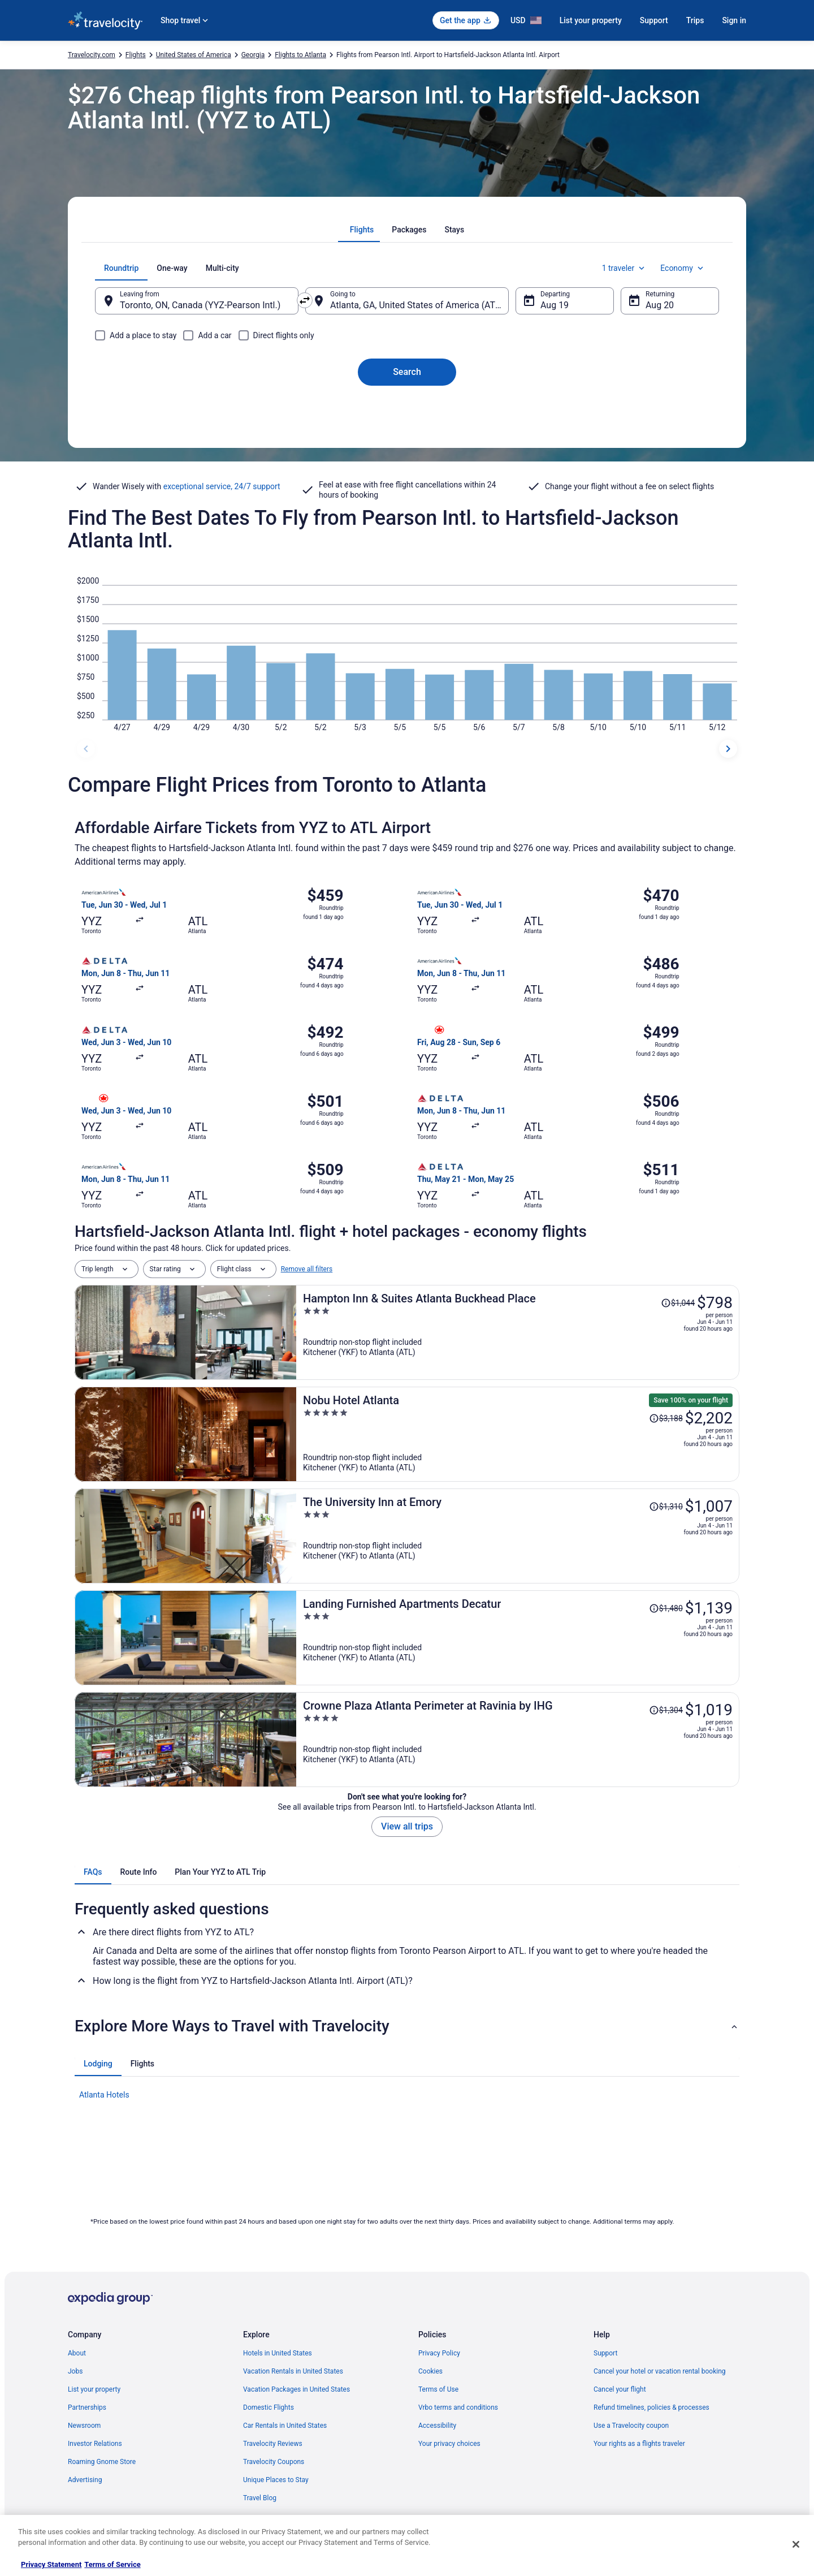  Describe the element at coordinates (87, 2407) in the screenshot. I see `Partnerships [link]` at that location.